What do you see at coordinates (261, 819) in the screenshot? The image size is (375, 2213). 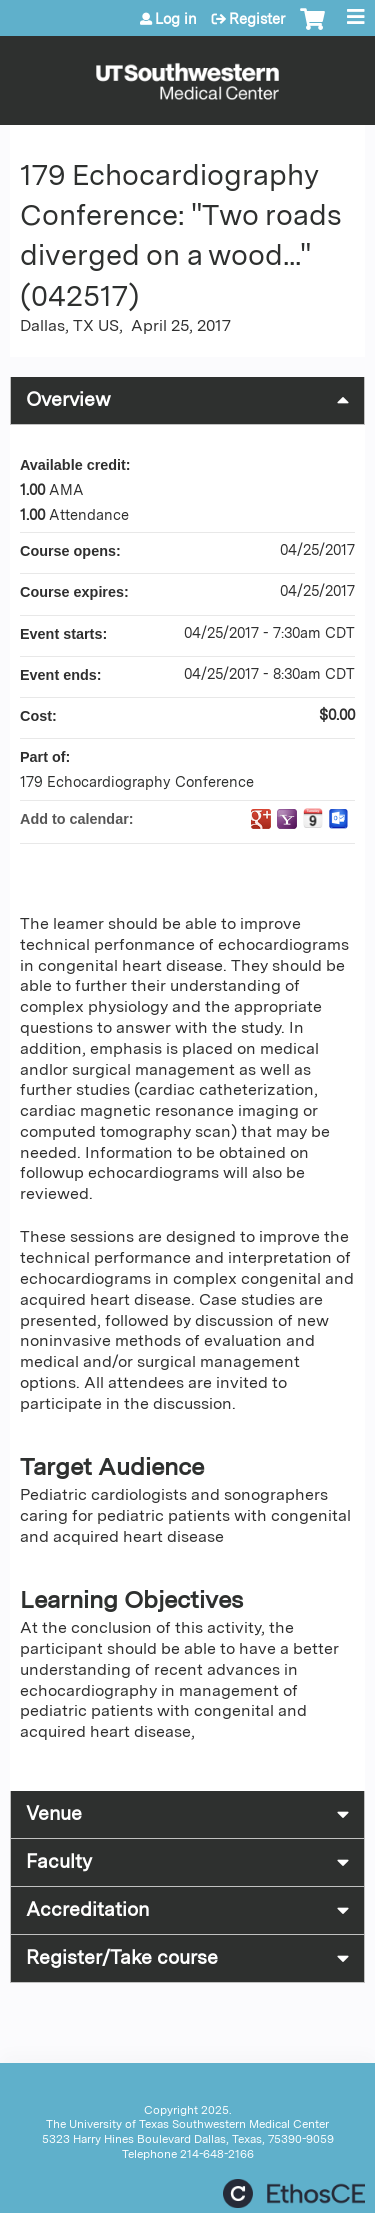 I see `Add to google calendar` at bounding box center [261, 819].